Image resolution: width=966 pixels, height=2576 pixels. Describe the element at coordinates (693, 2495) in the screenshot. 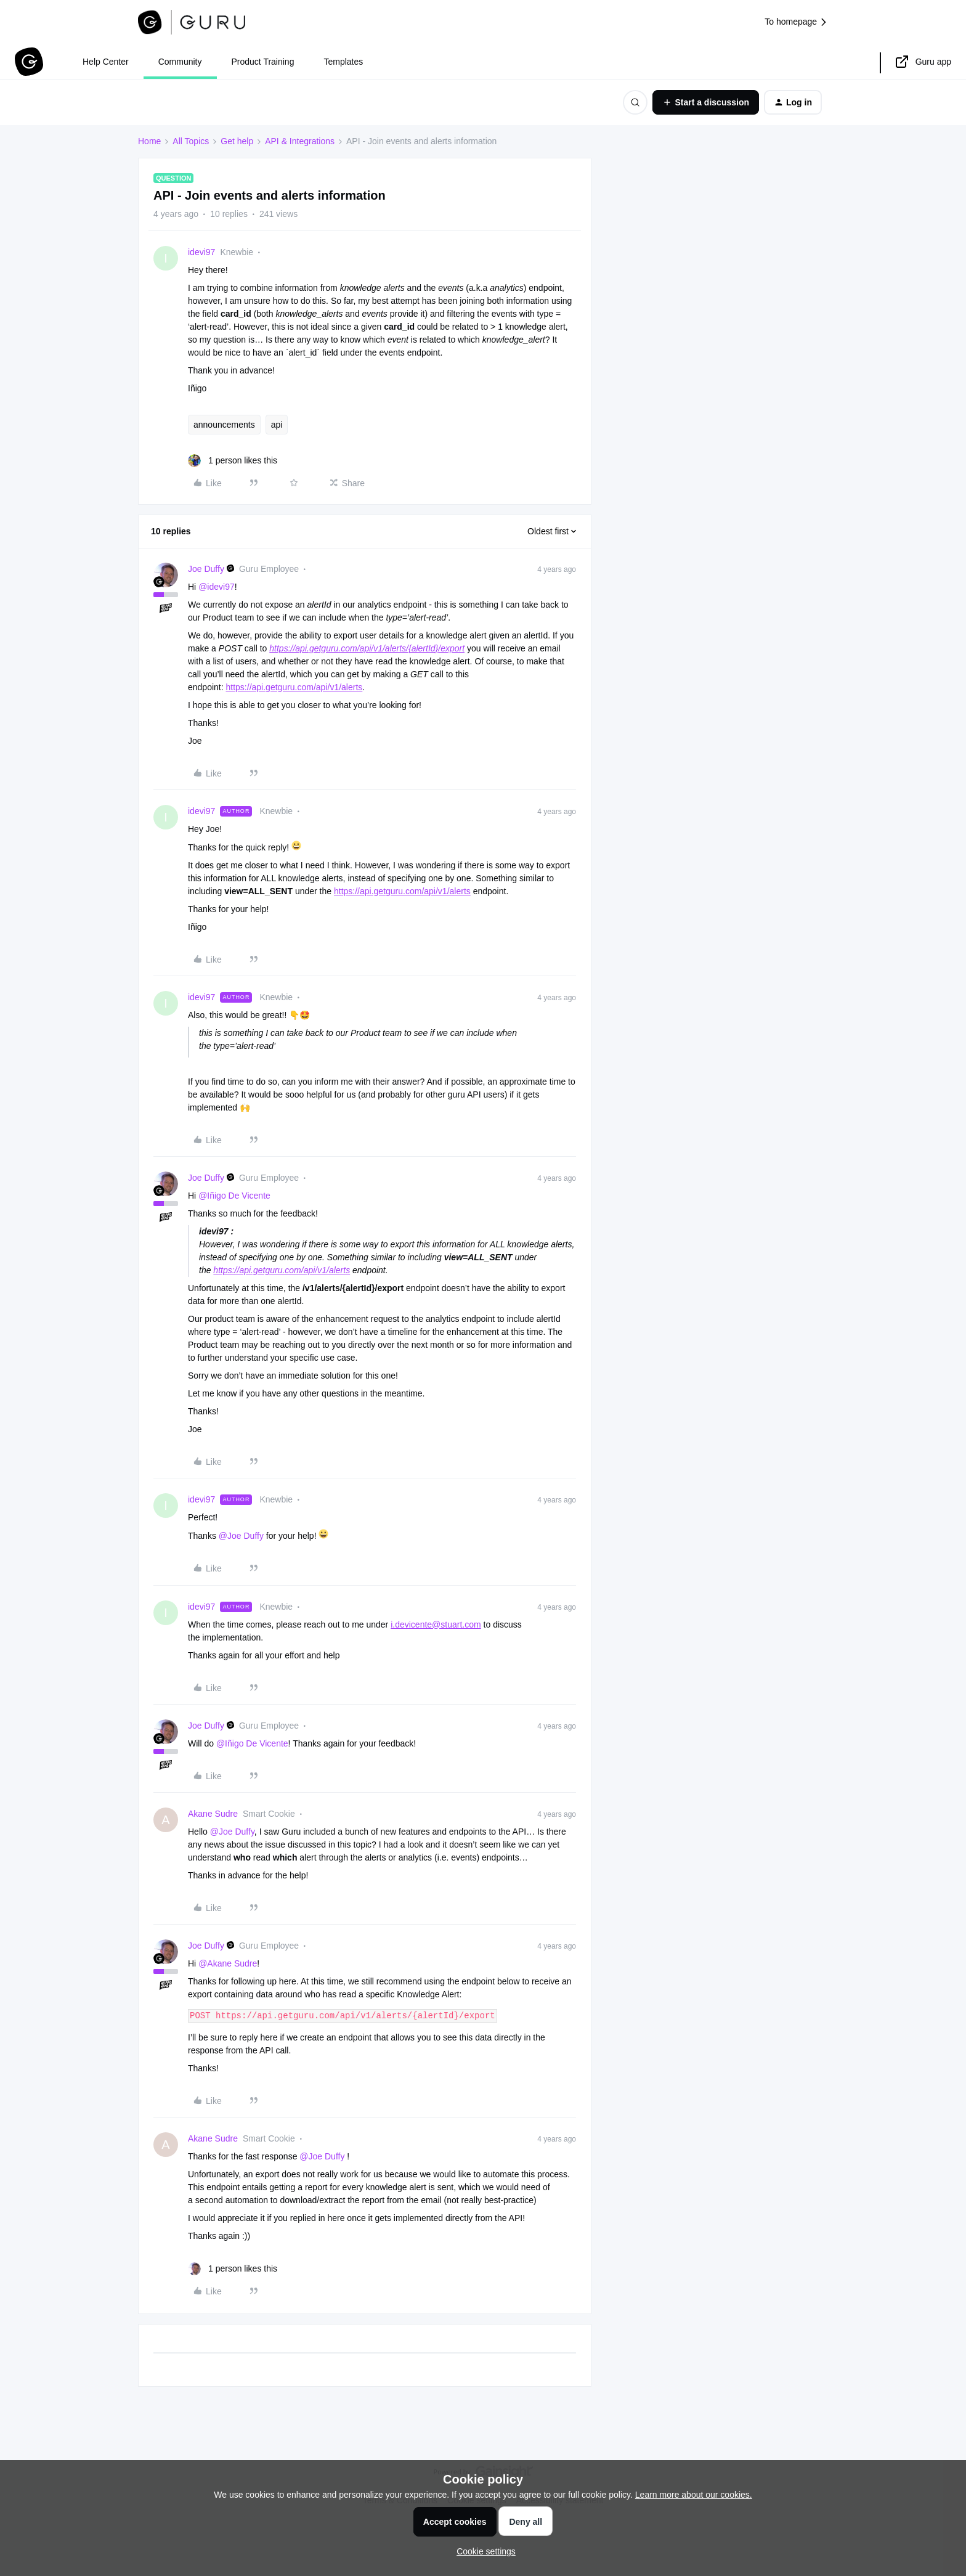

I see `Learn more about our cookies.` at that location.